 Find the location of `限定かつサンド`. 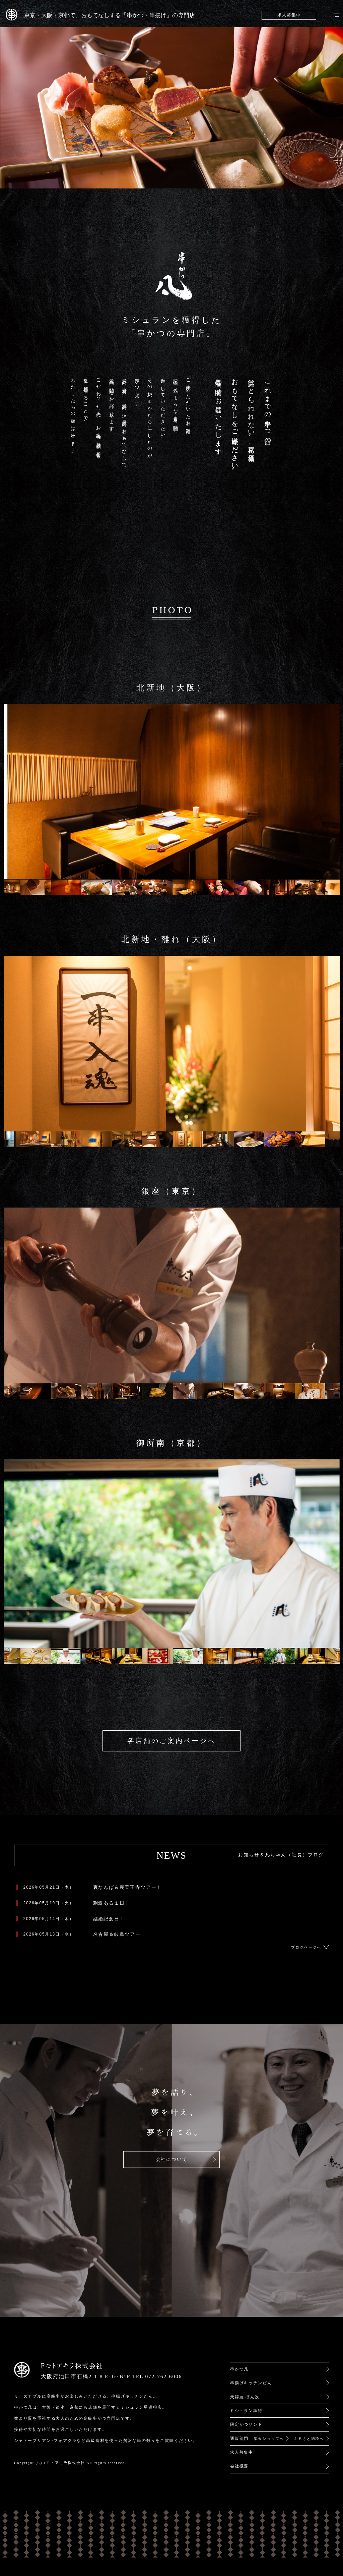

限定かつサンド is located at coordinates (246, 2424).